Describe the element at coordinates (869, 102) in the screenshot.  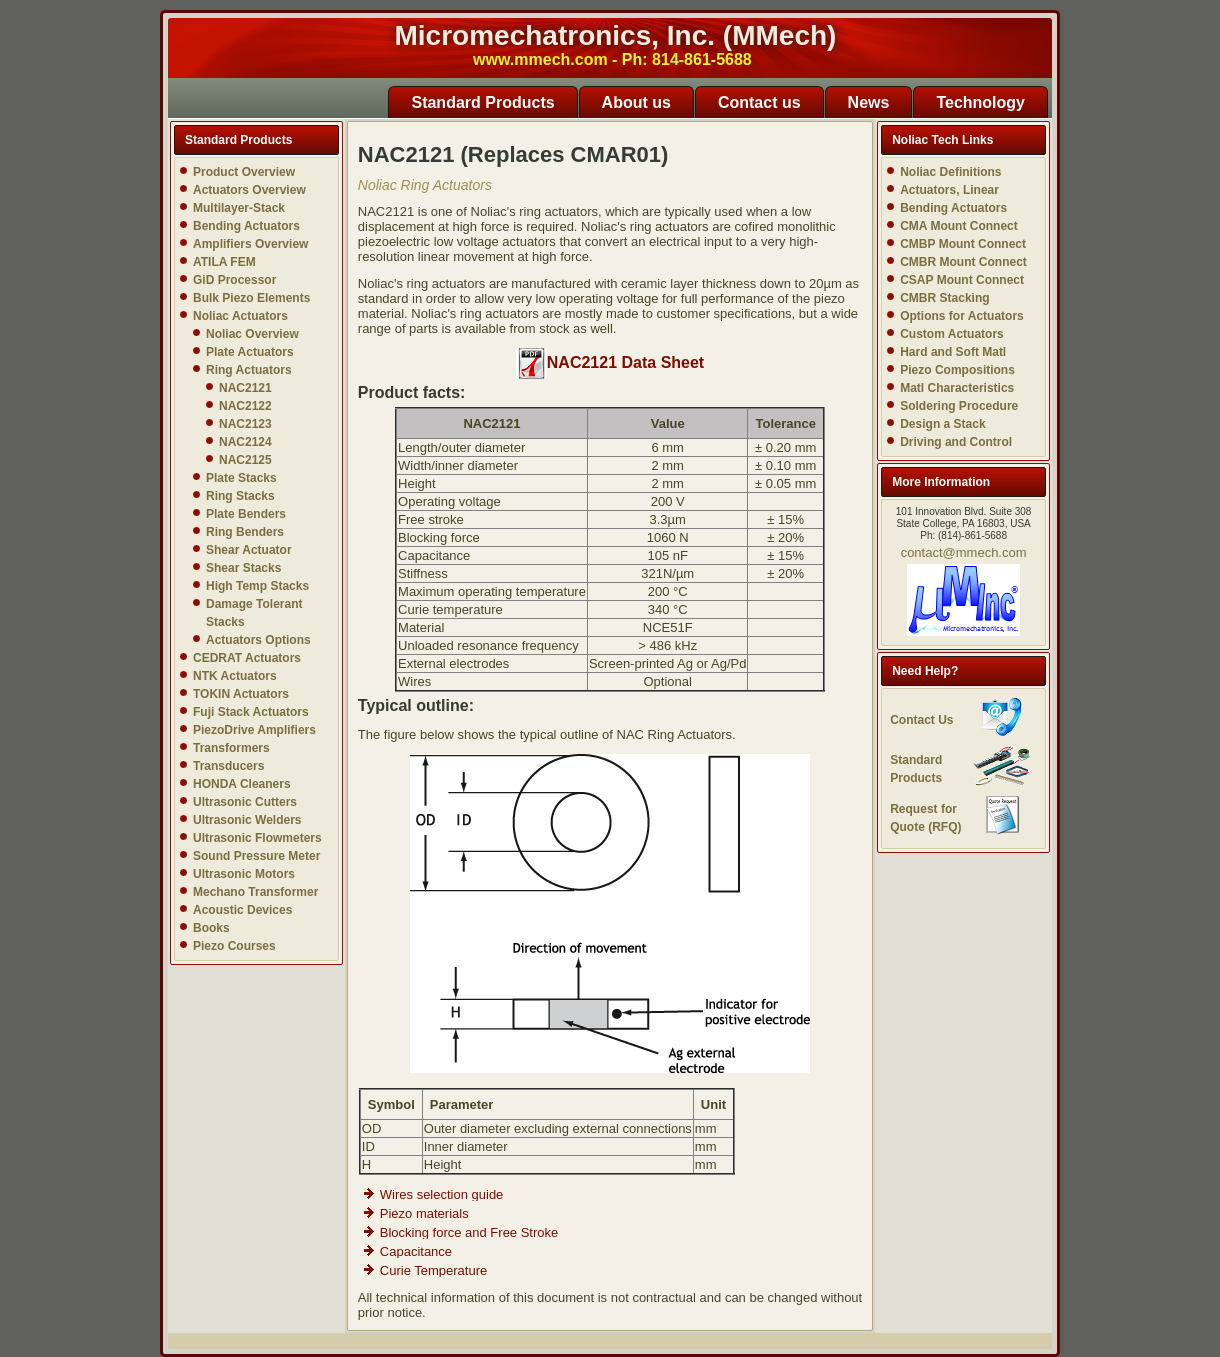
I see `News` at that location.